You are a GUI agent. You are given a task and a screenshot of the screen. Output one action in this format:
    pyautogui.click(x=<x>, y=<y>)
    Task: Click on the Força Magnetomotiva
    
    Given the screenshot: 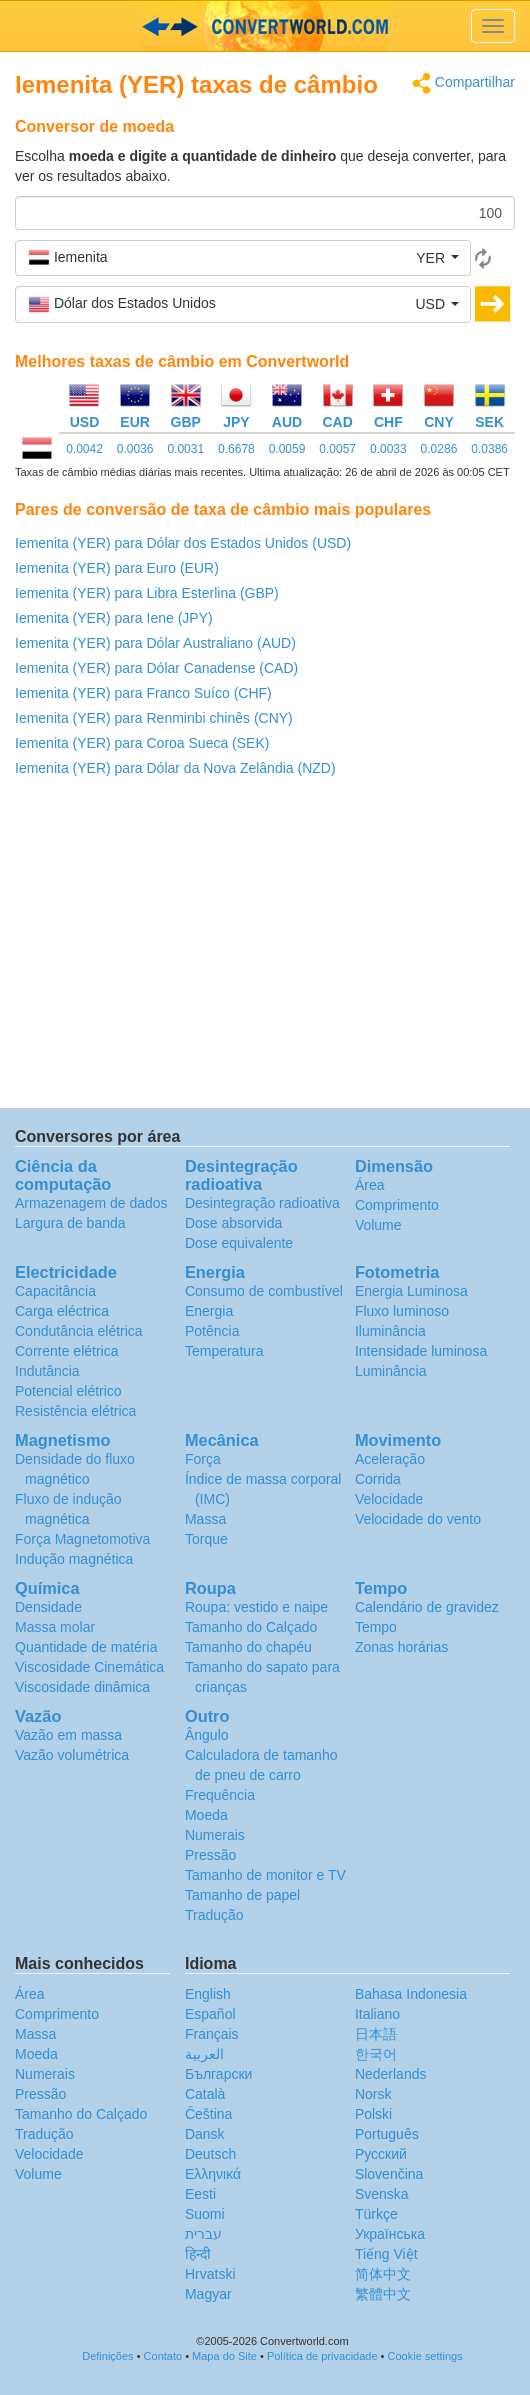 What is the action you would take?
    pyautogui.click(x=82, y=1539)
    